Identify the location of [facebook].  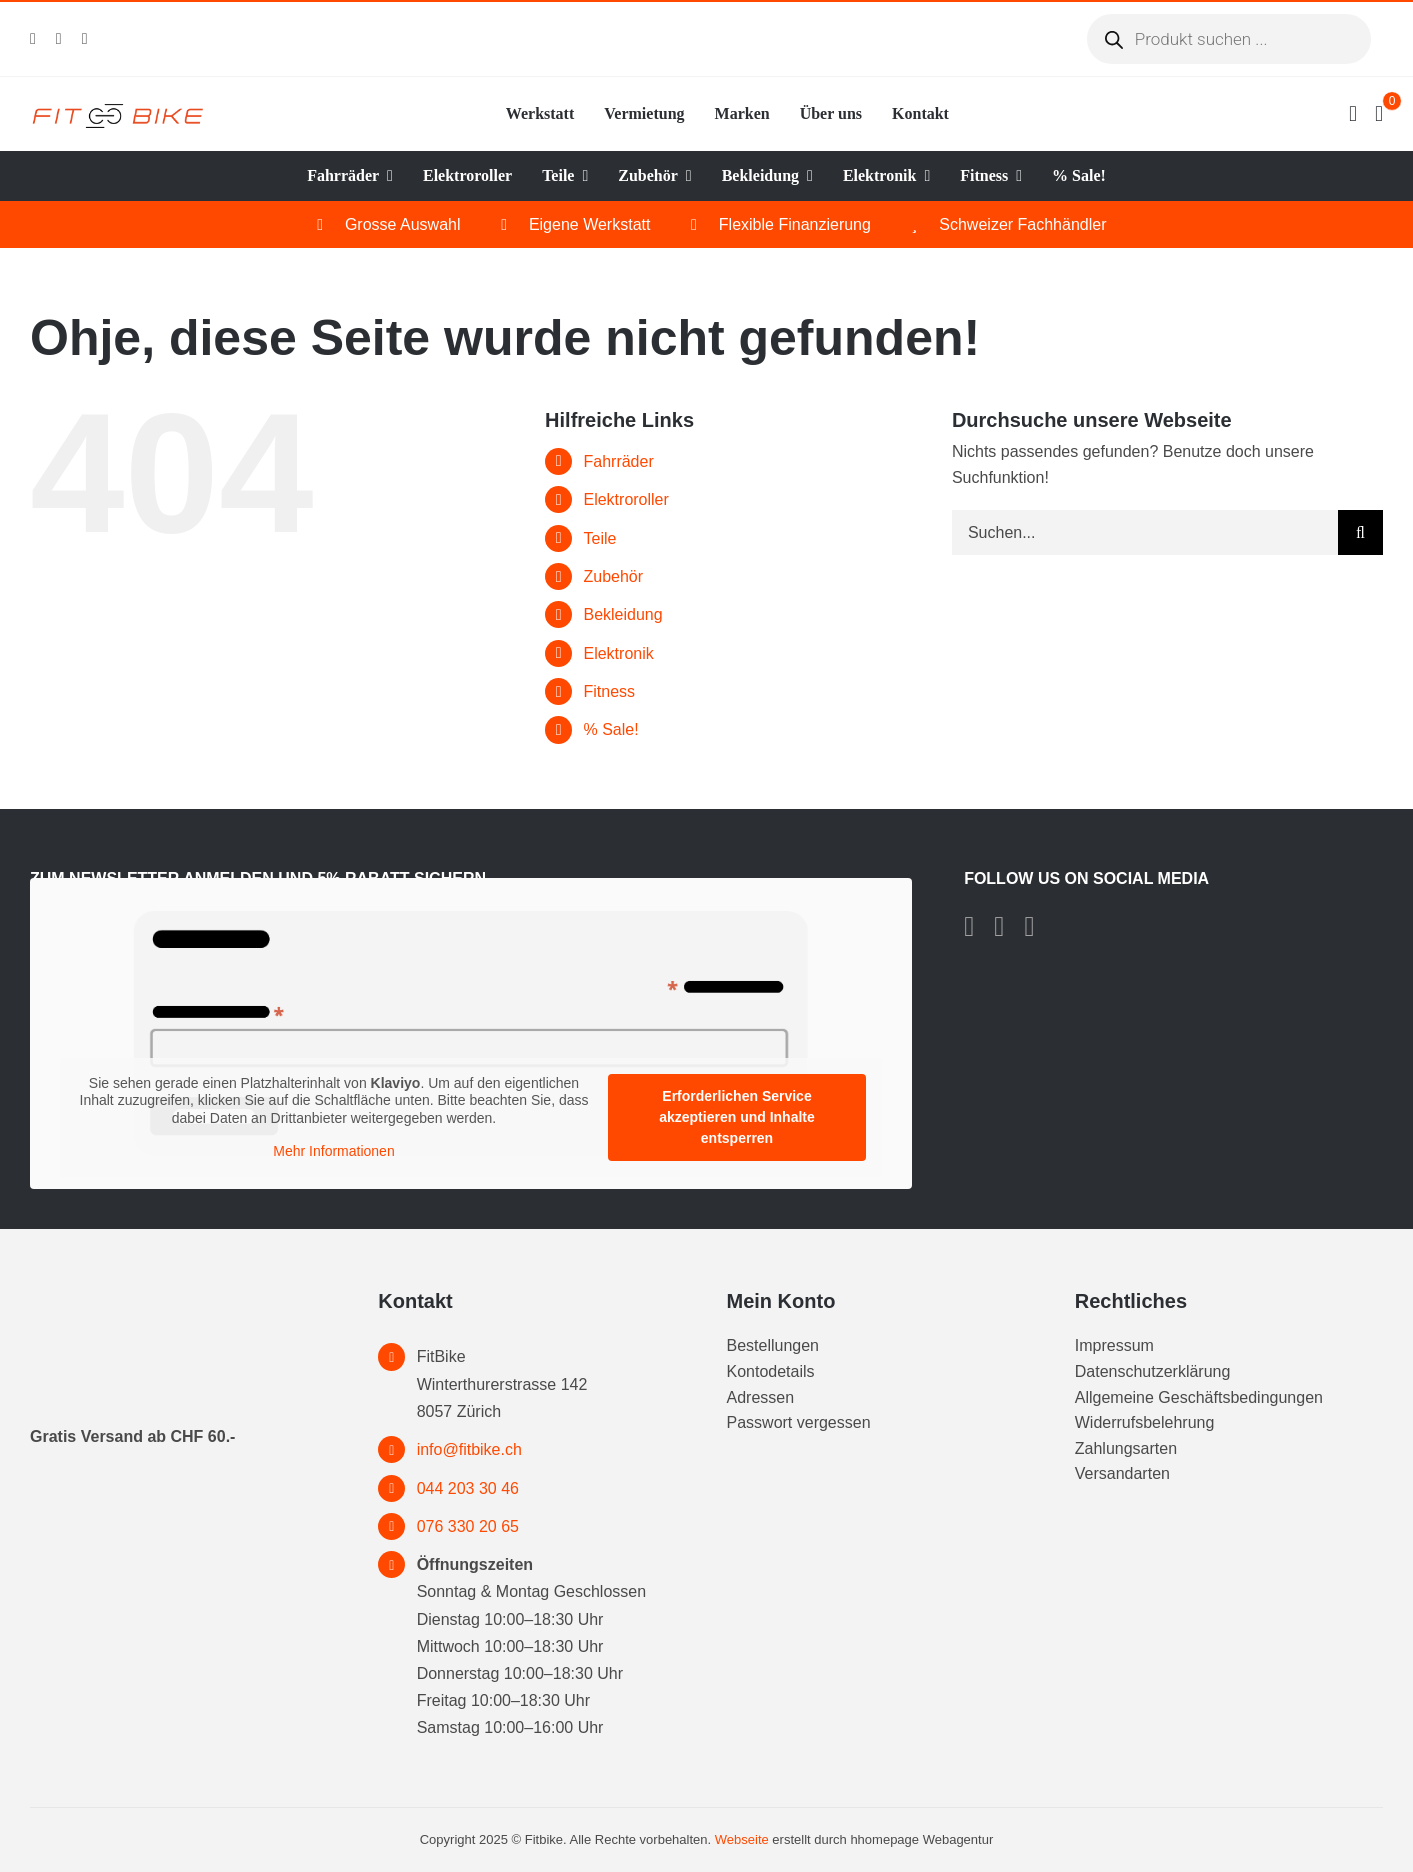
(33, 39).